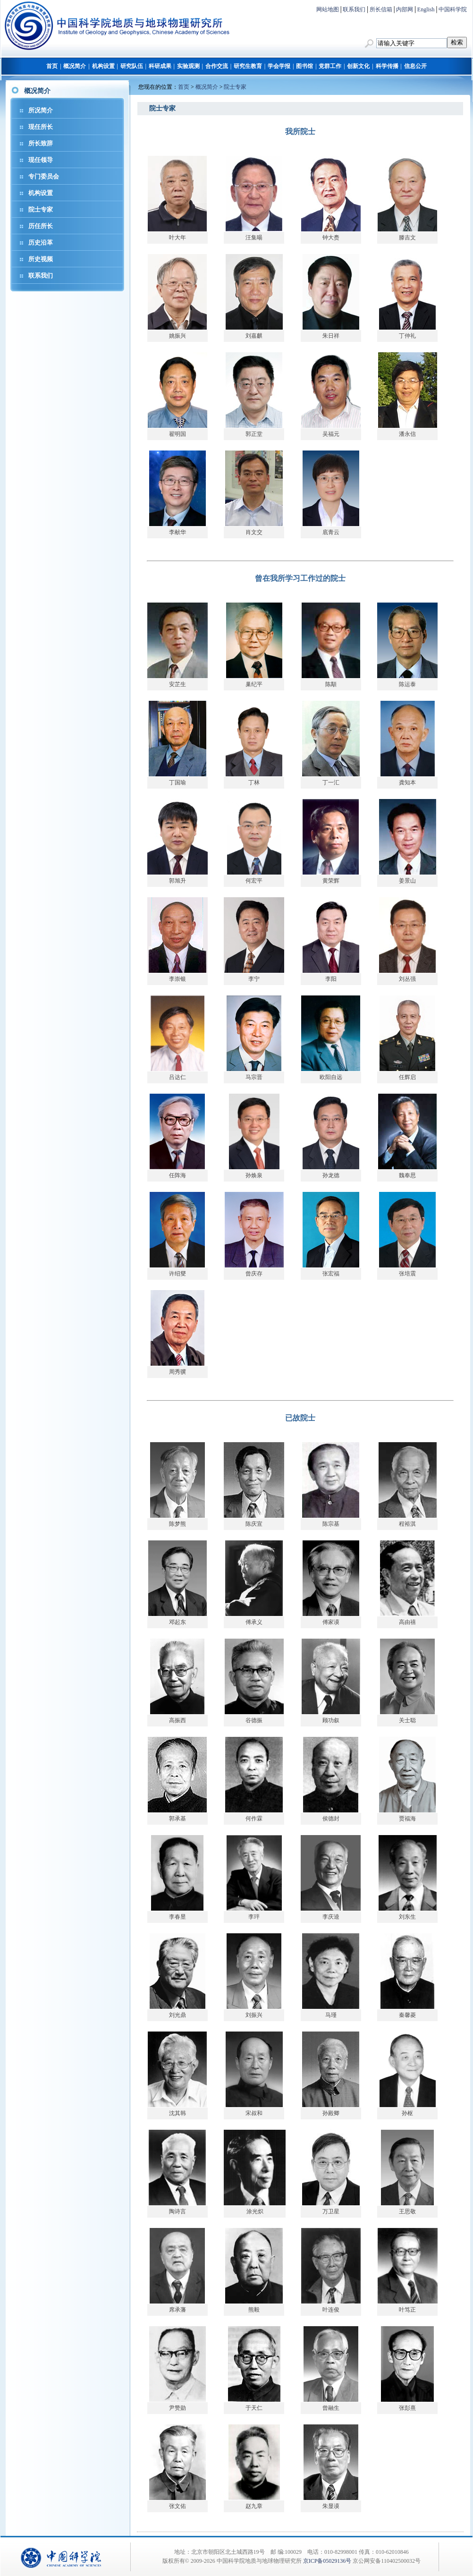  Describe the element at coordinates (188, 66) in the screenshot. I see `实验观测` at that location.